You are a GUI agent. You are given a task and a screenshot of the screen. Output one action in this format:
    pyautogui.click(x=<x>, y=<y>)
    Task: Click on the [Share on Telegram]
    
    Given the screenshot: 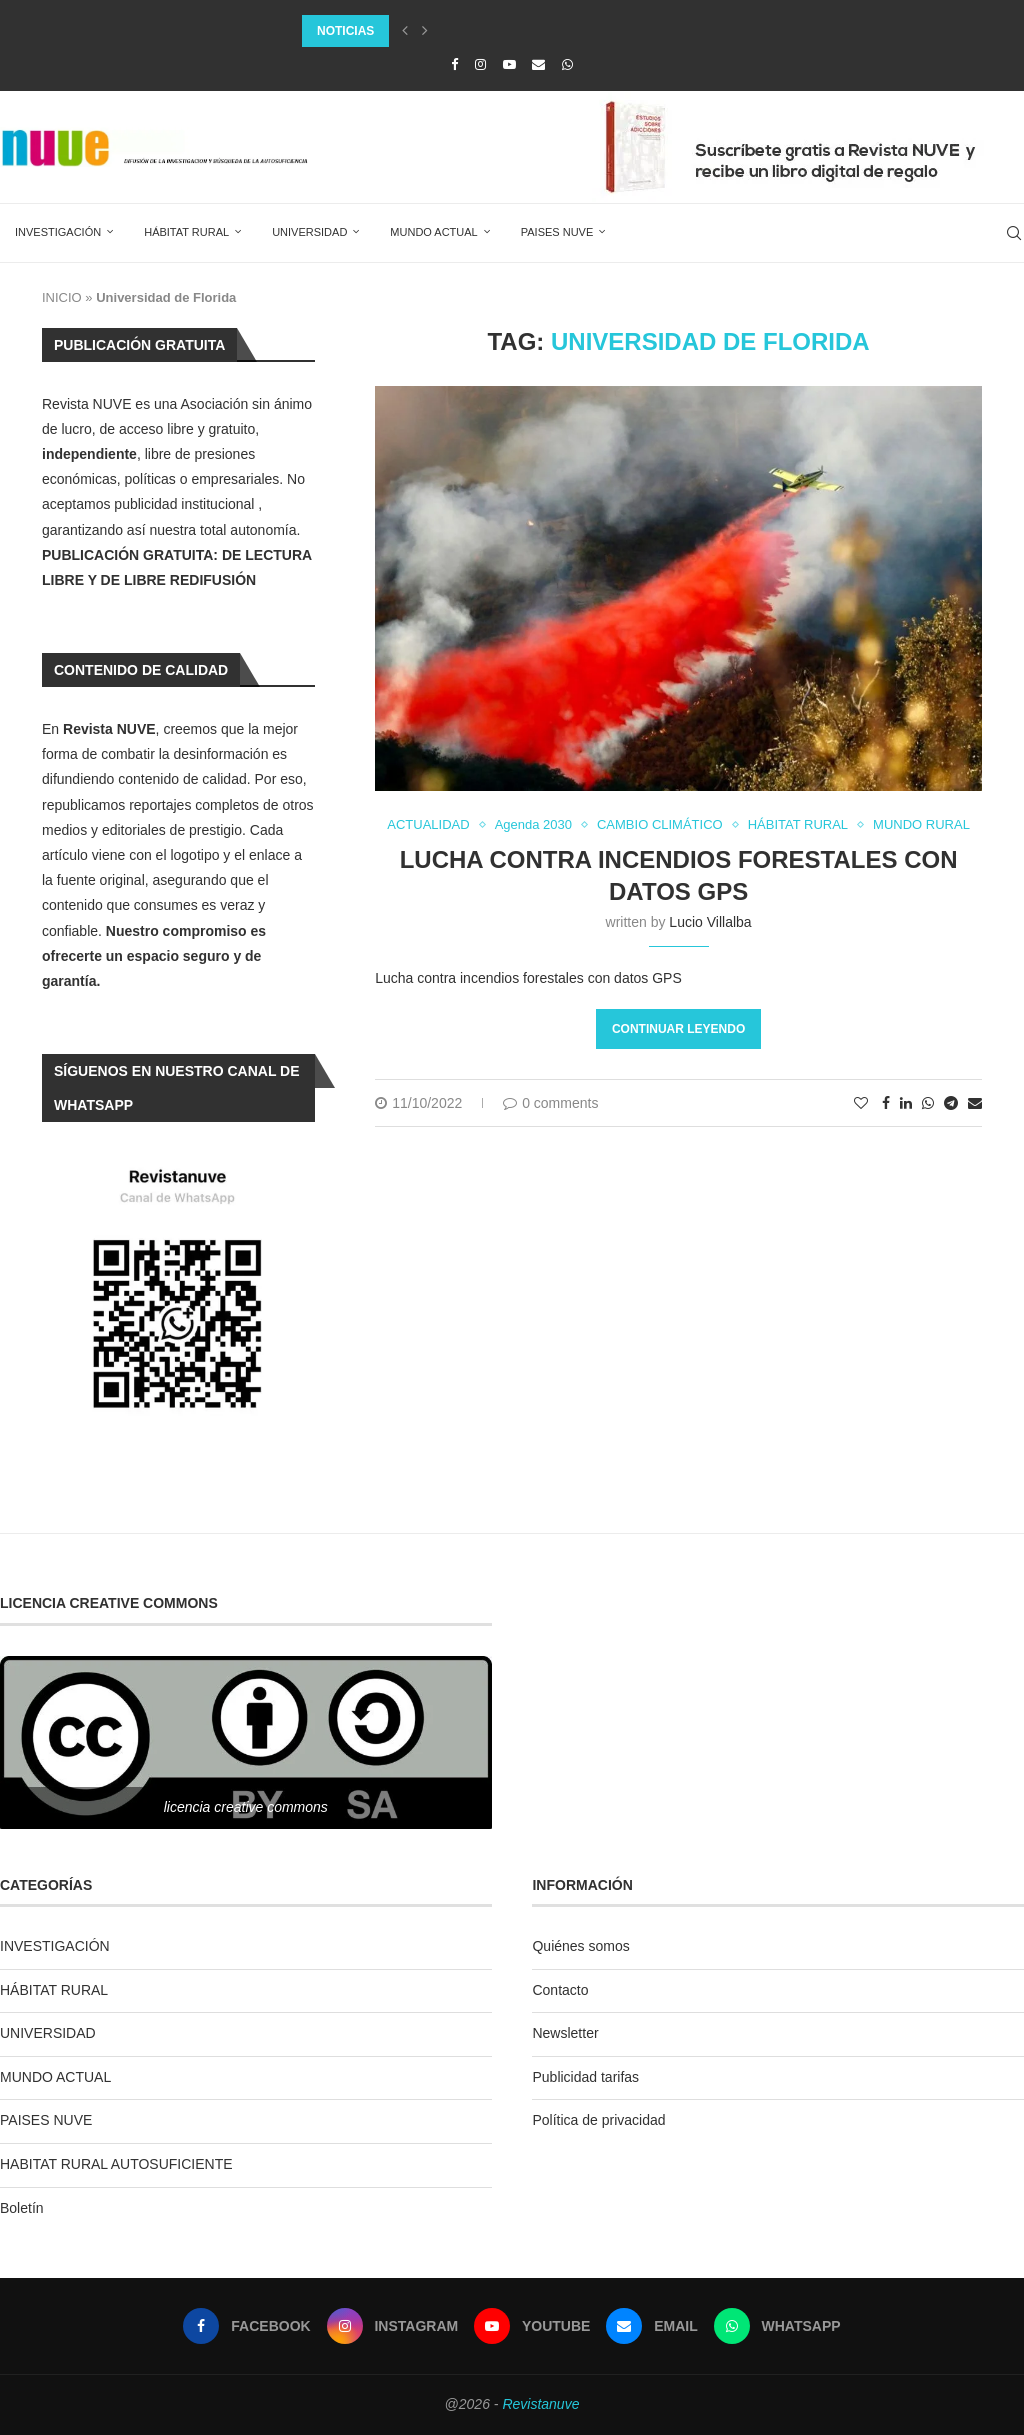 What is the action you would take?
    pyautogui.click(x=951, y=1103)
    